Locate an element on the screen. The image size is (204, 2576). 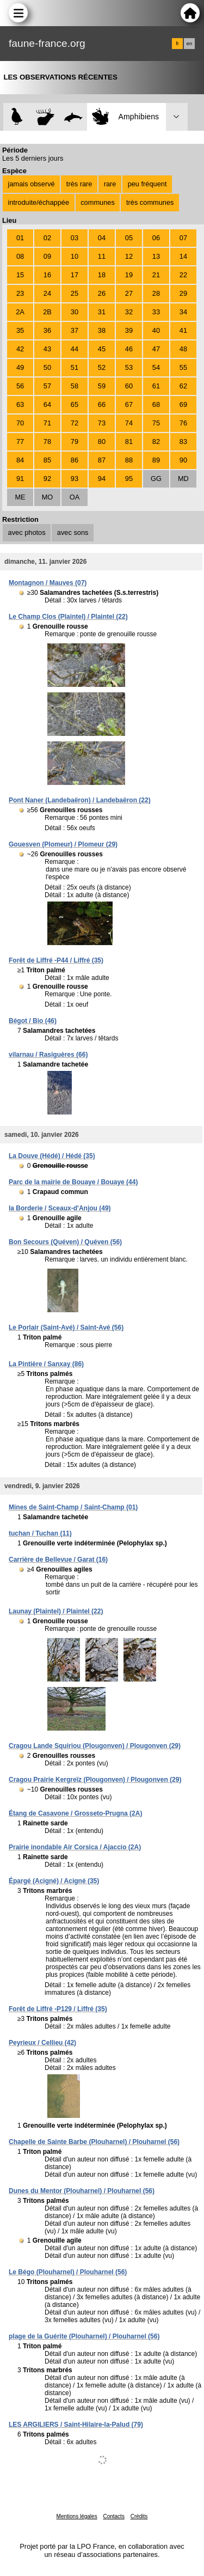
87 is located at coordinates (102, 460).